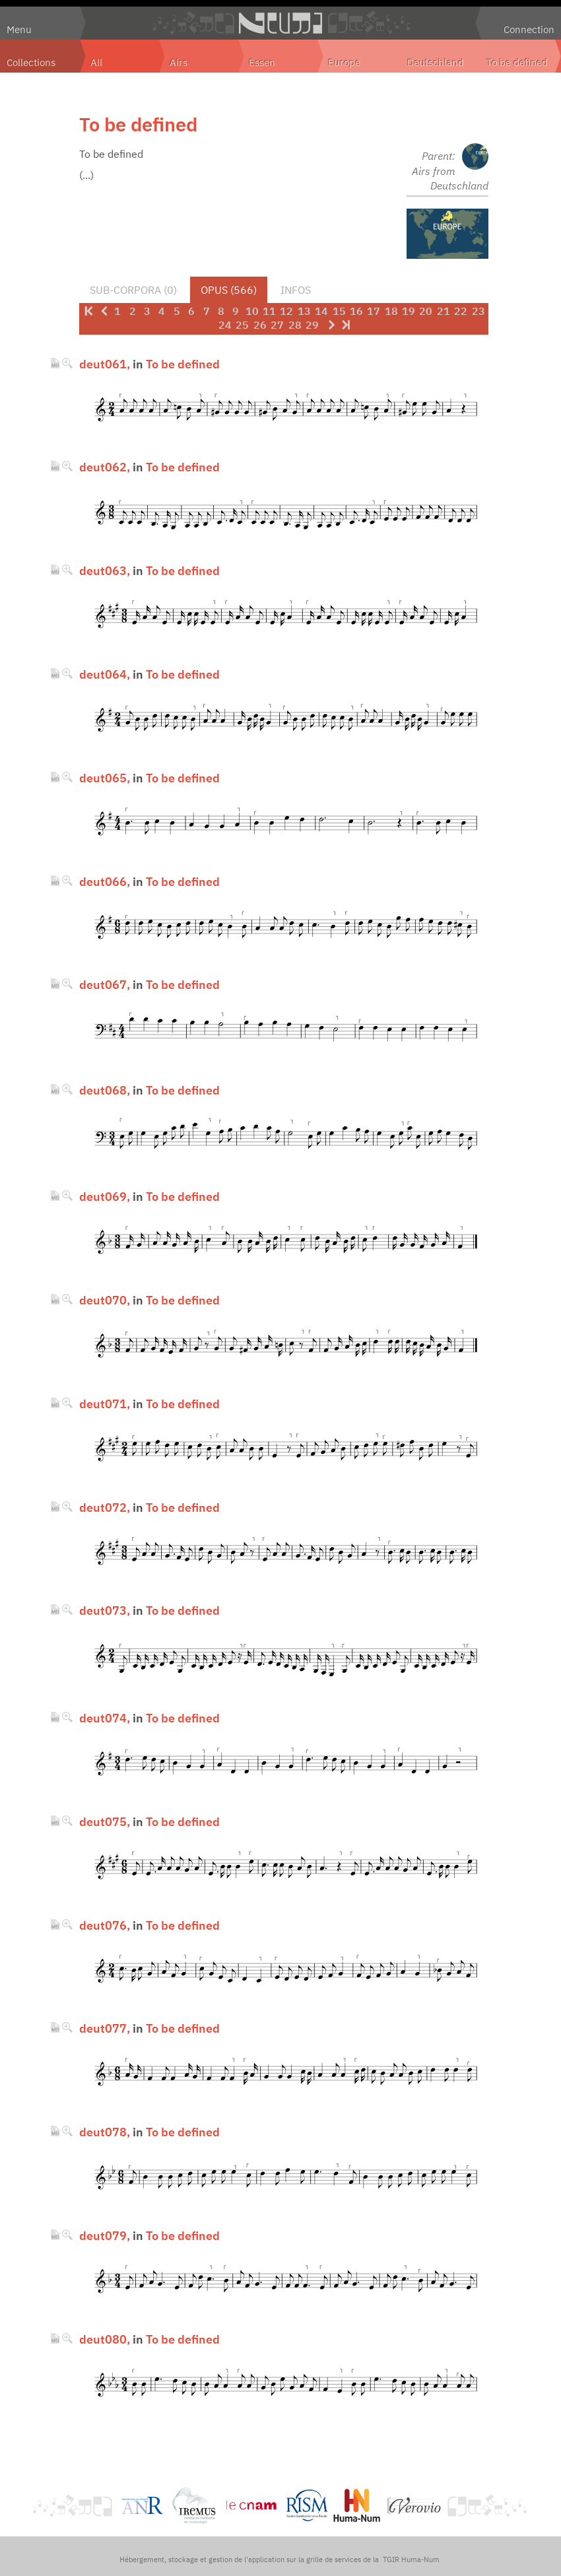 The image size is (561, 2576). What do you see at coordinates (460, 311) in the screenshot?
I see `22` at bounding box center [460, 311].